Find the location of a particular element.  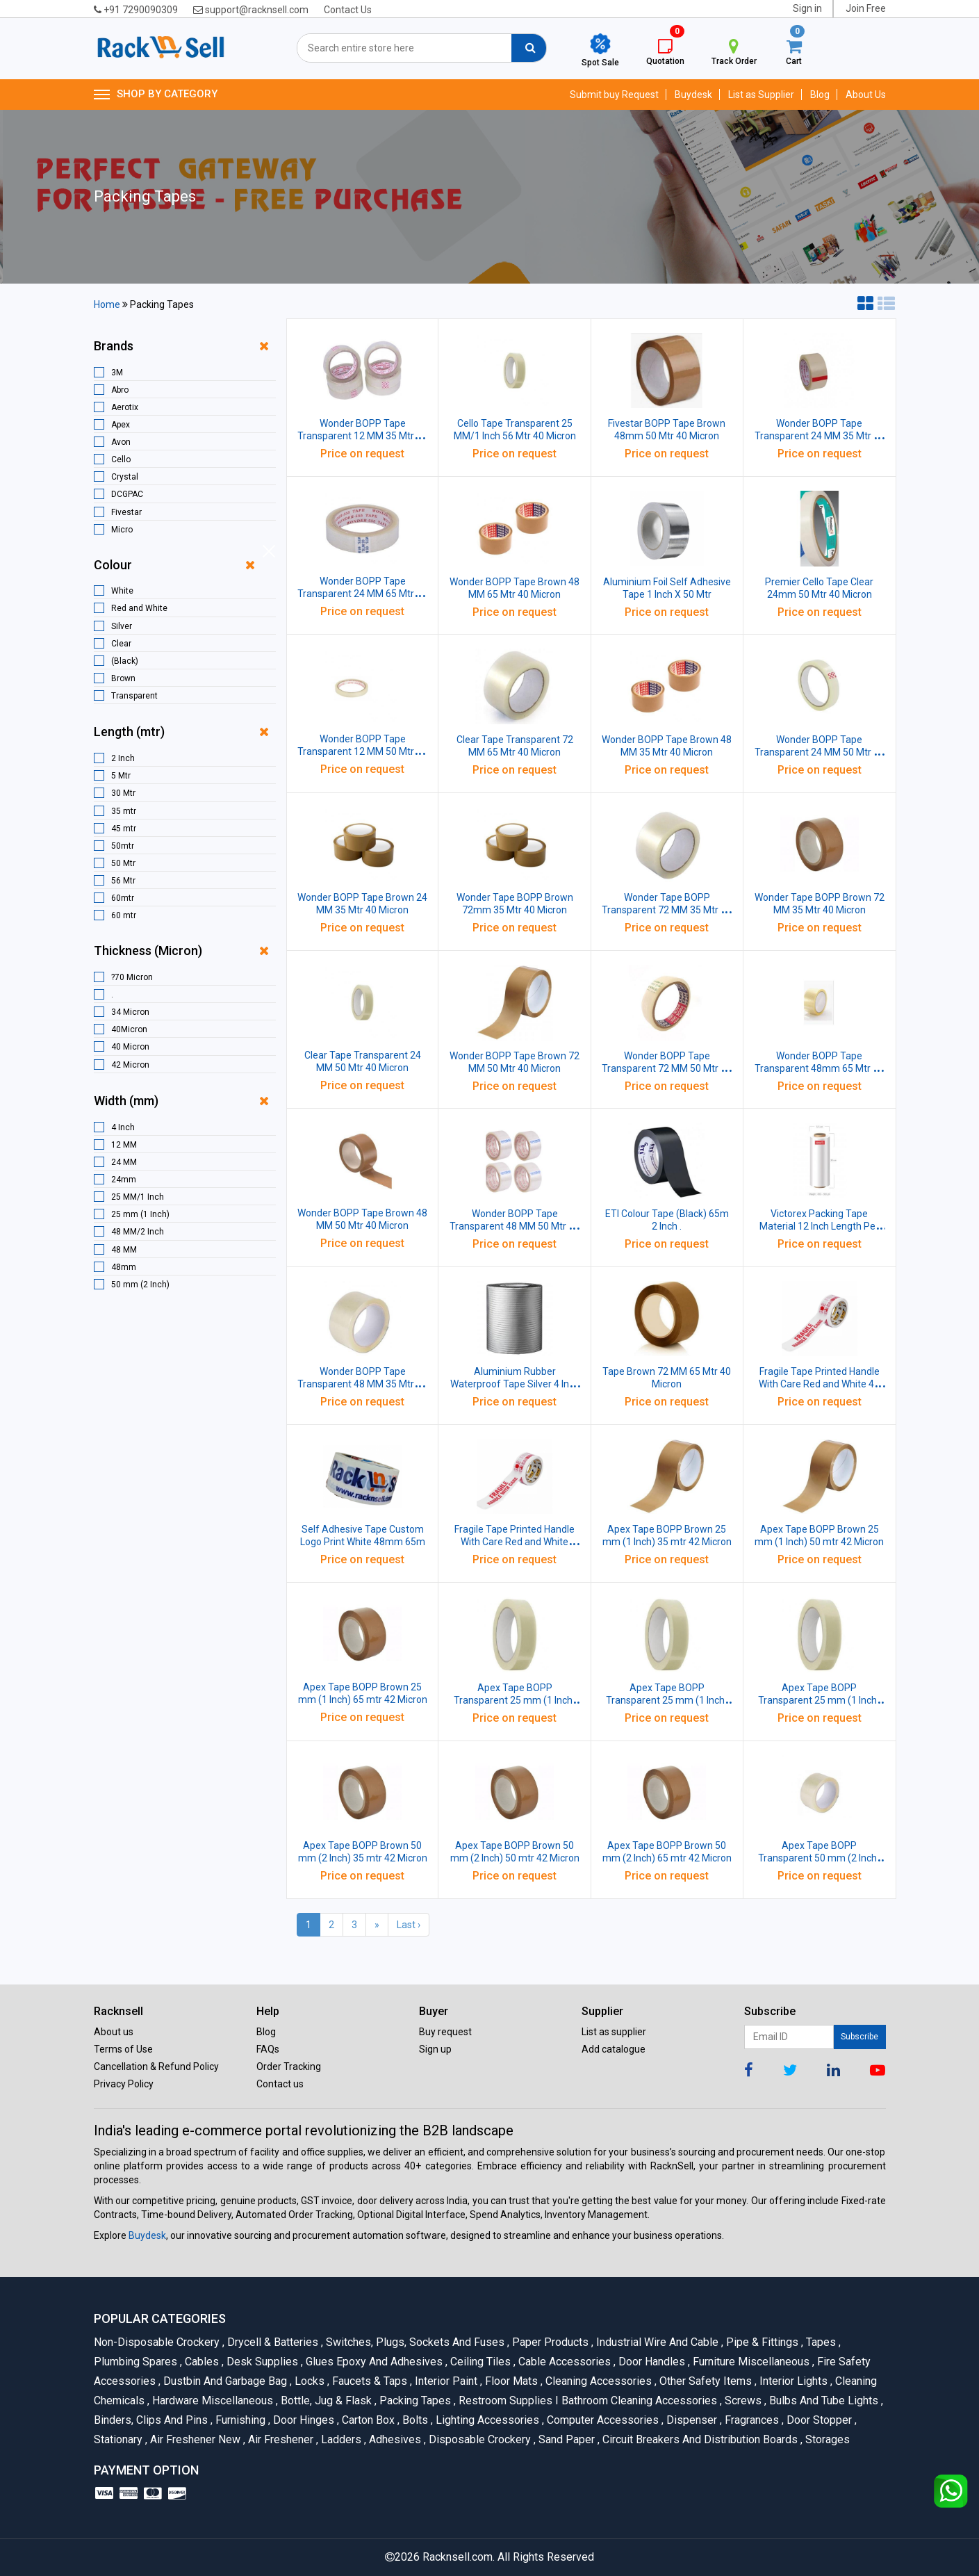

Disposable Crockery is located at coordinates (479, 2439).